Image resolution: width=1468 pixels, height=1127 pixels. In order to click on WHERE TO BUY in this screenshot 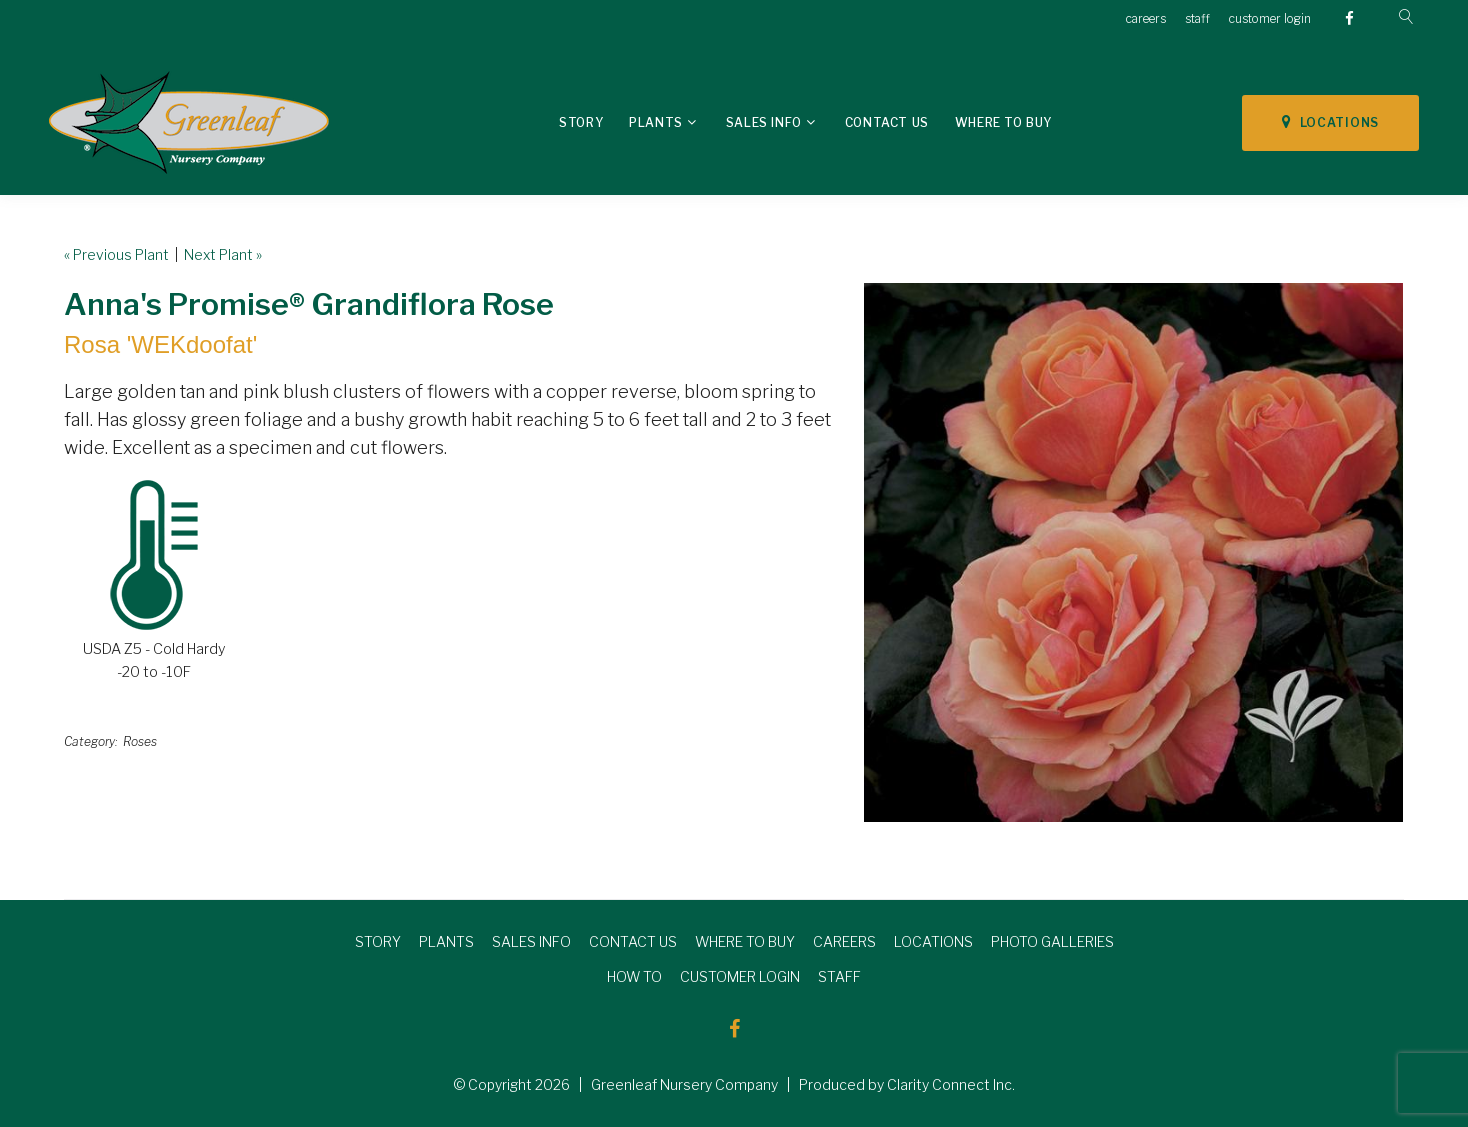, I will do `click(745, 941)`.